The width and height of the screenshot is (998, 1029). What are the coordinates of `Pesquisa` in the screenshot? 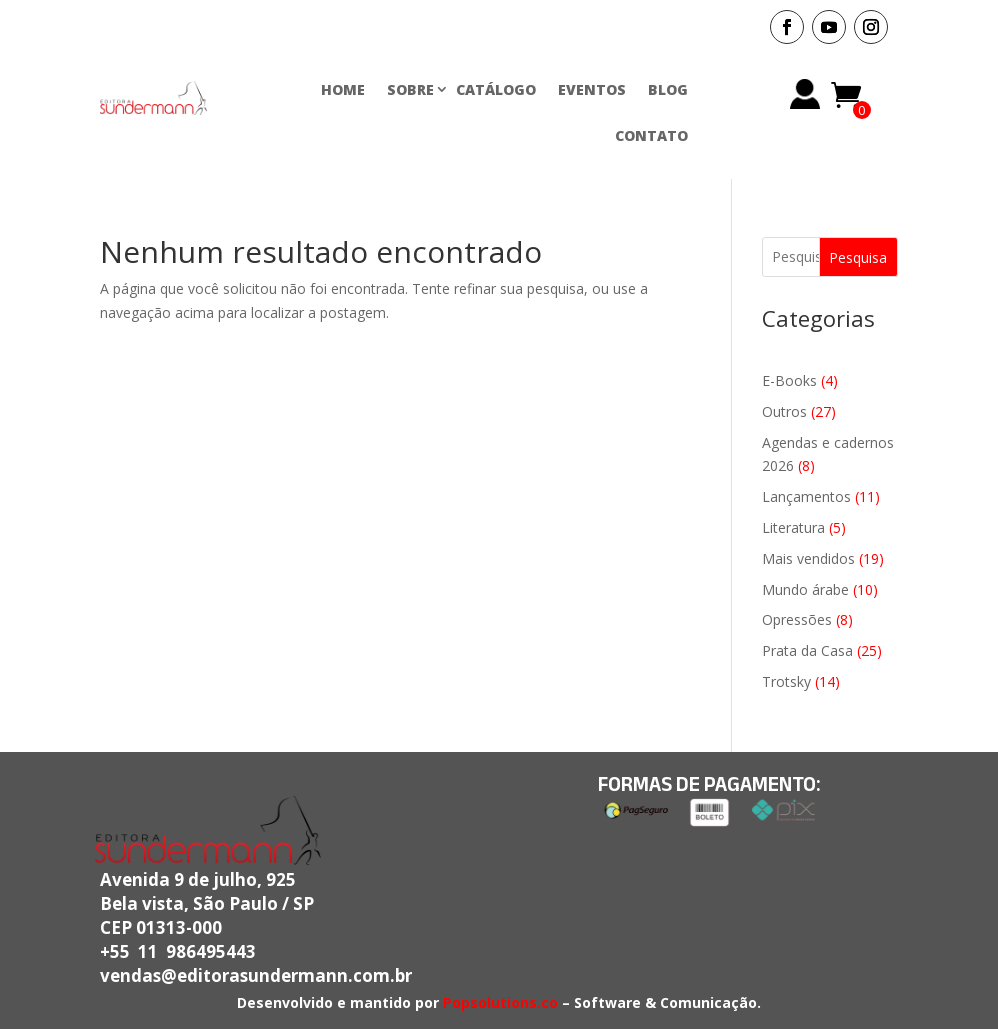 It's located at (858, 257).